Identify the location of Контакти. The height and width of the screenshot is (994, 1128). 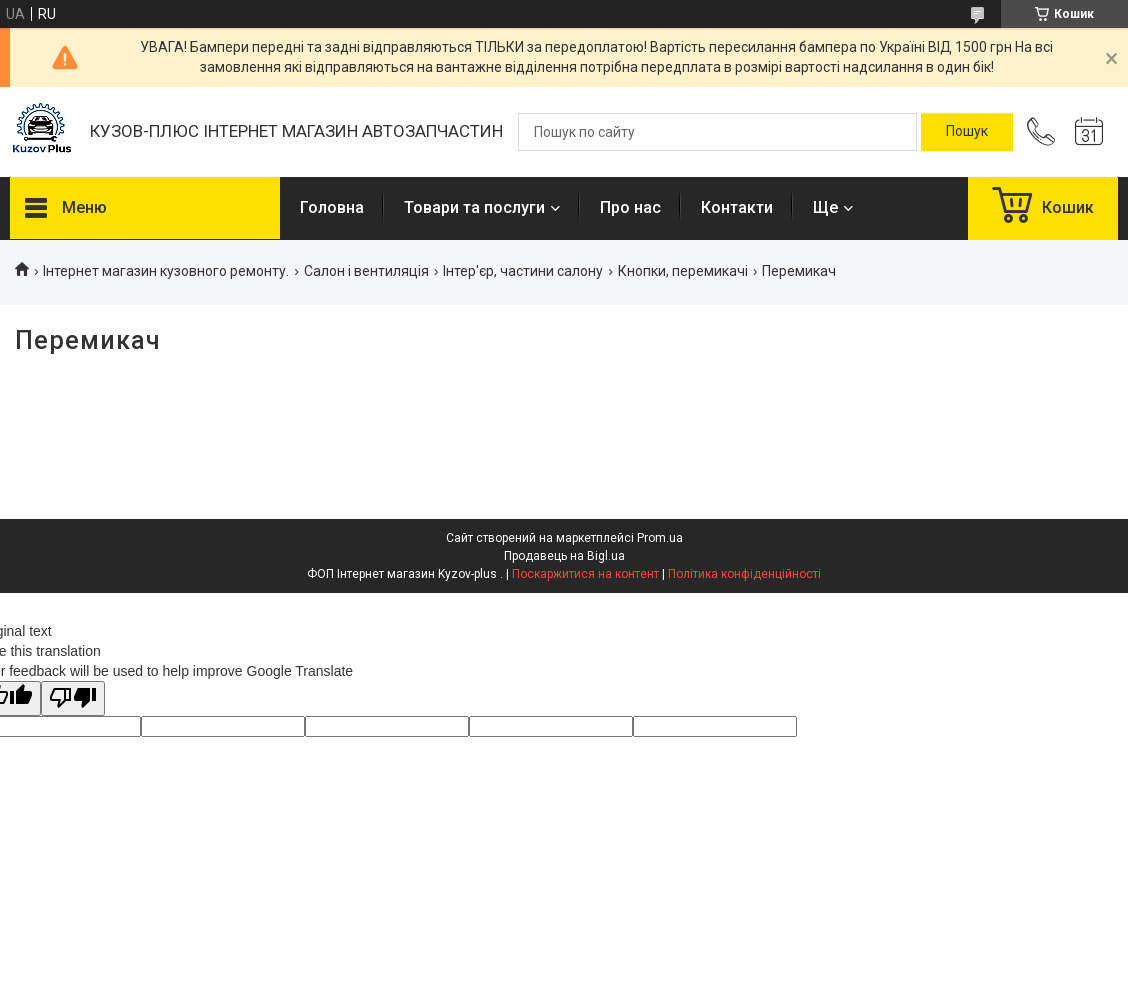
(737, 207).